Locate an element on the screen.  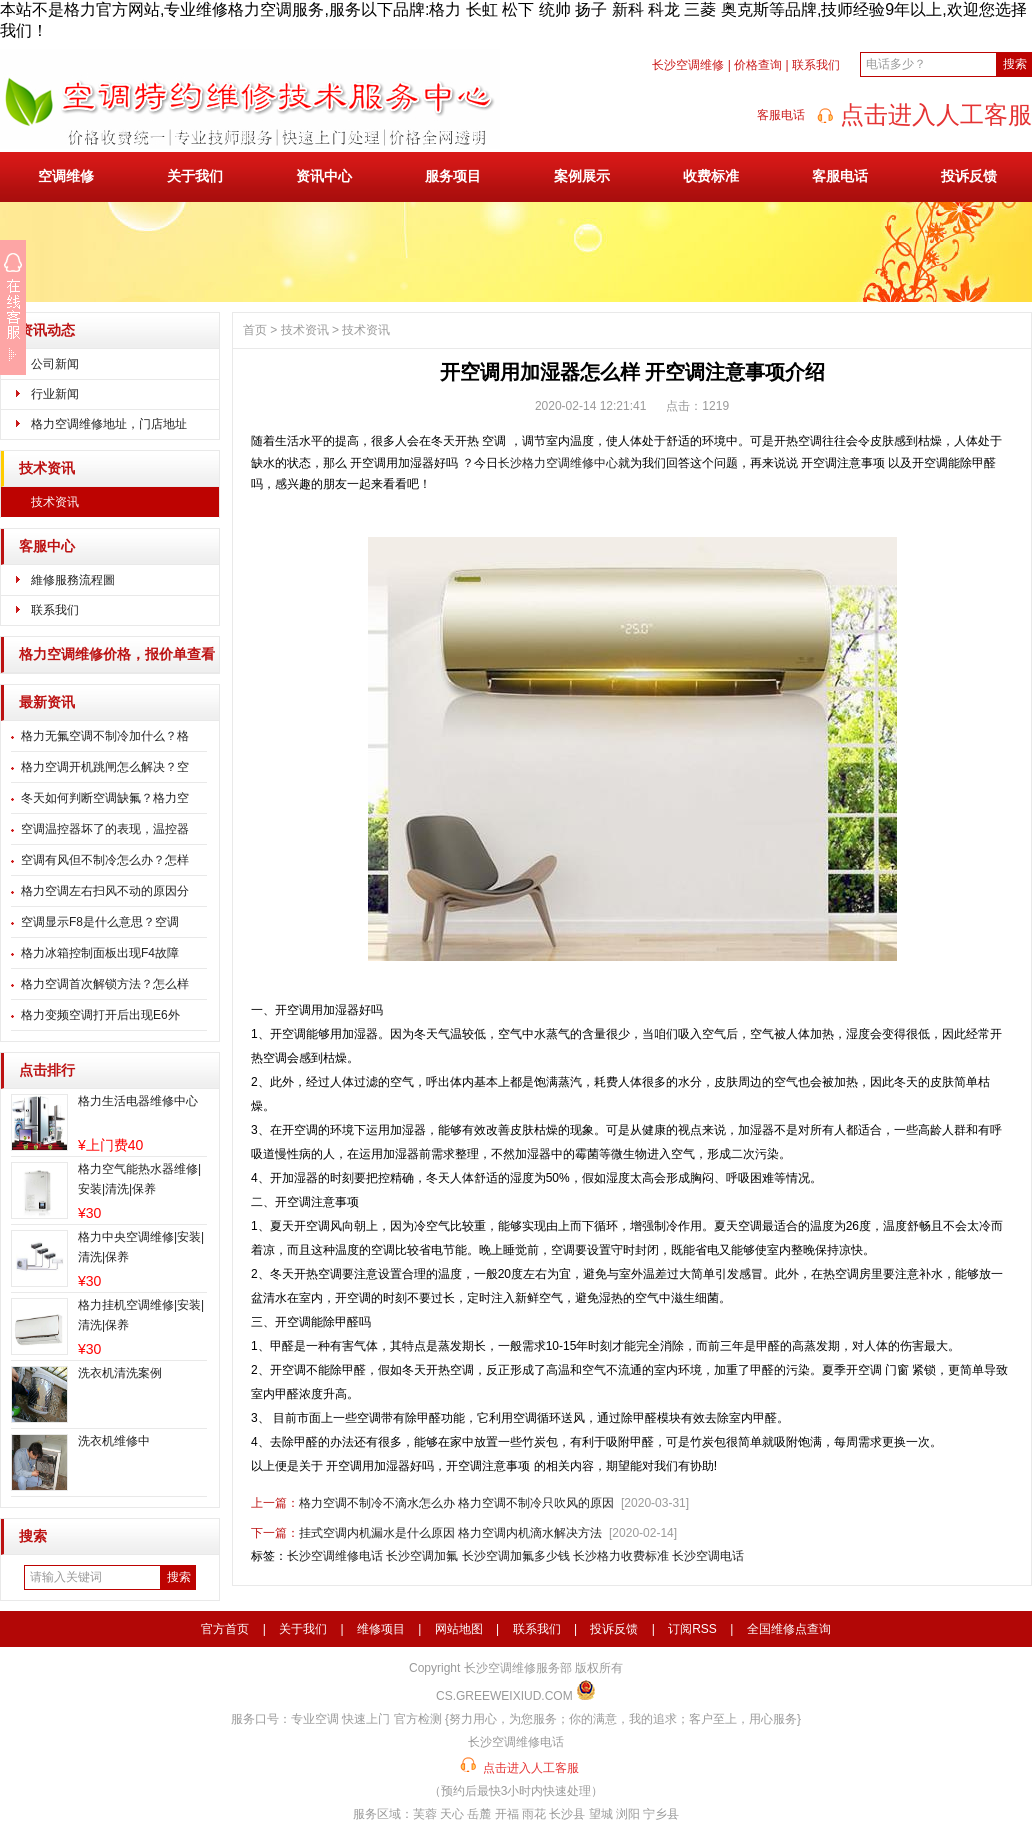
长沙空调电话 is located at coordinates (708, 1556).